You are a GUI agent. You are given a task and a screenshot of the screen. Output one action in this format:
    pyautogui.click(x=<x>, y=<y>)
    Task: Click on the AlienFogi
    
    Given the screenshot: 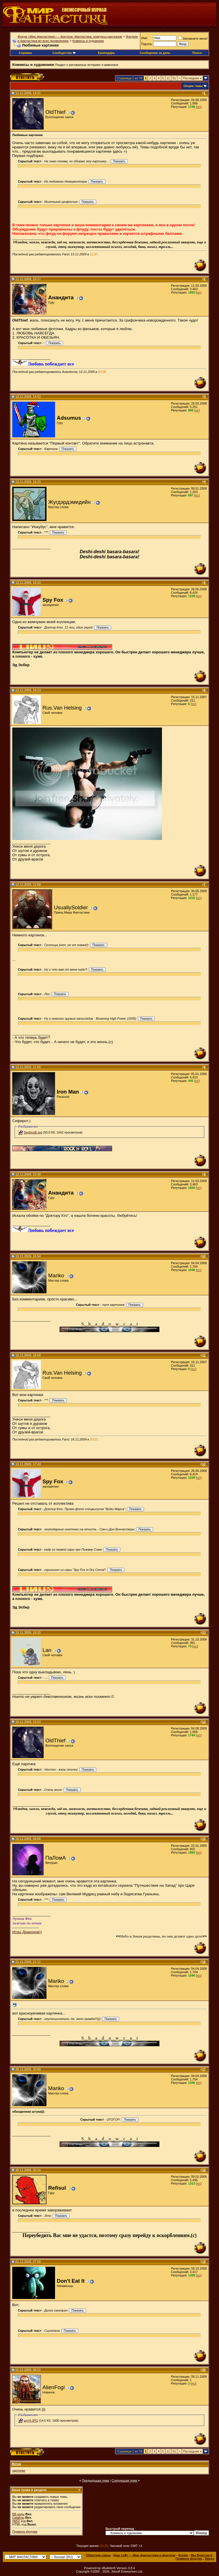 What is the action you would take?
    pyautogui.click(x=53, y=2387)
    